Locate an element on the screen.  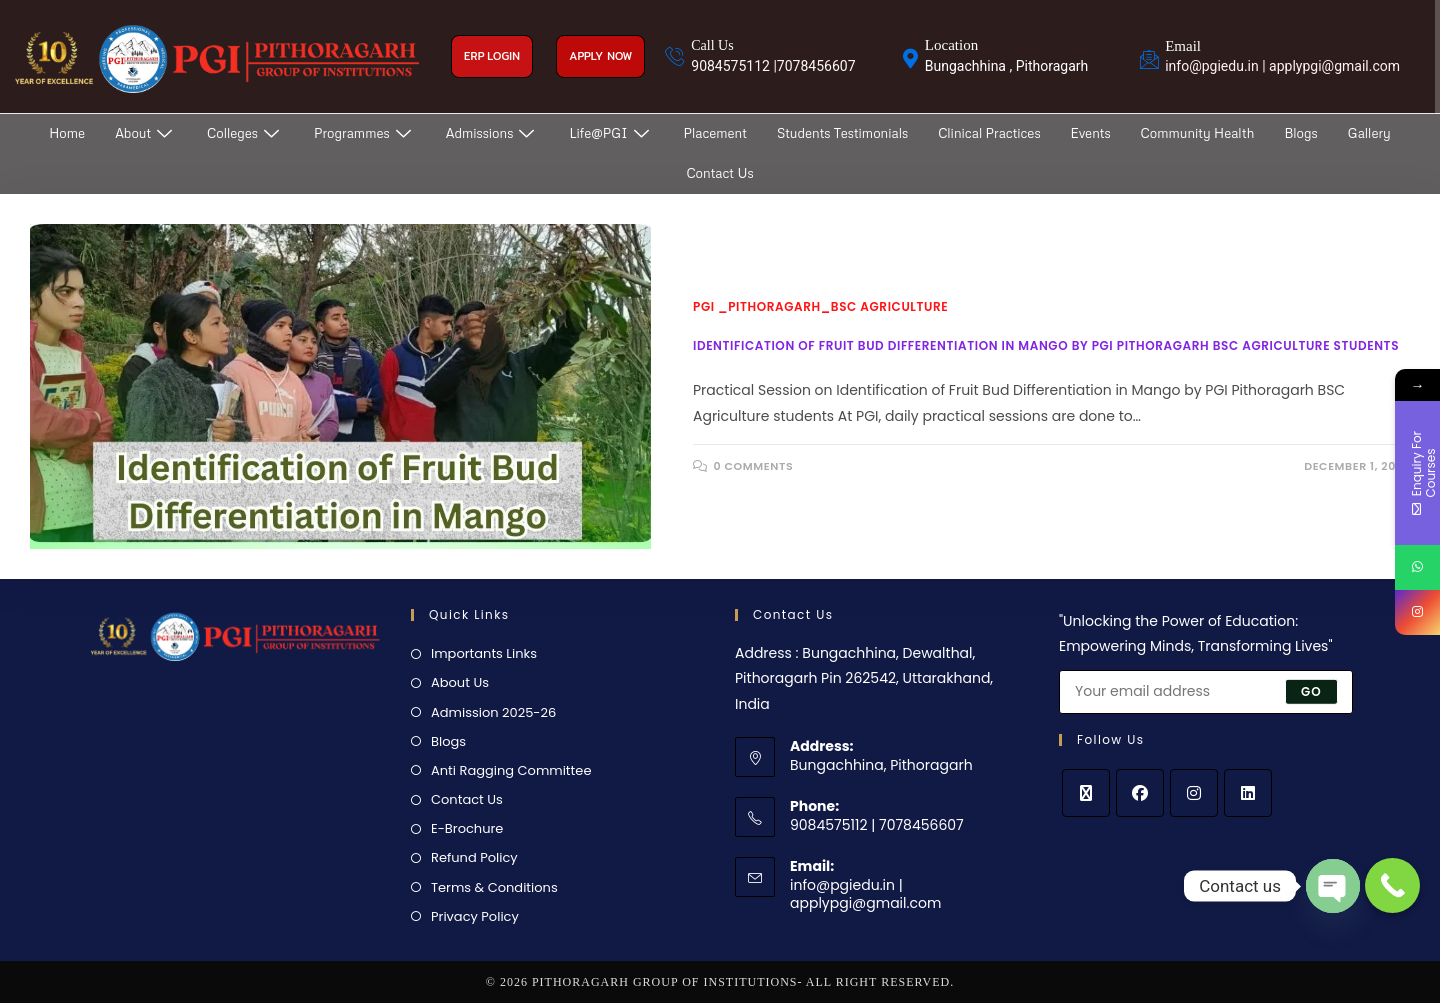
[LinkedIn] is located at coordinates (1248, 793).